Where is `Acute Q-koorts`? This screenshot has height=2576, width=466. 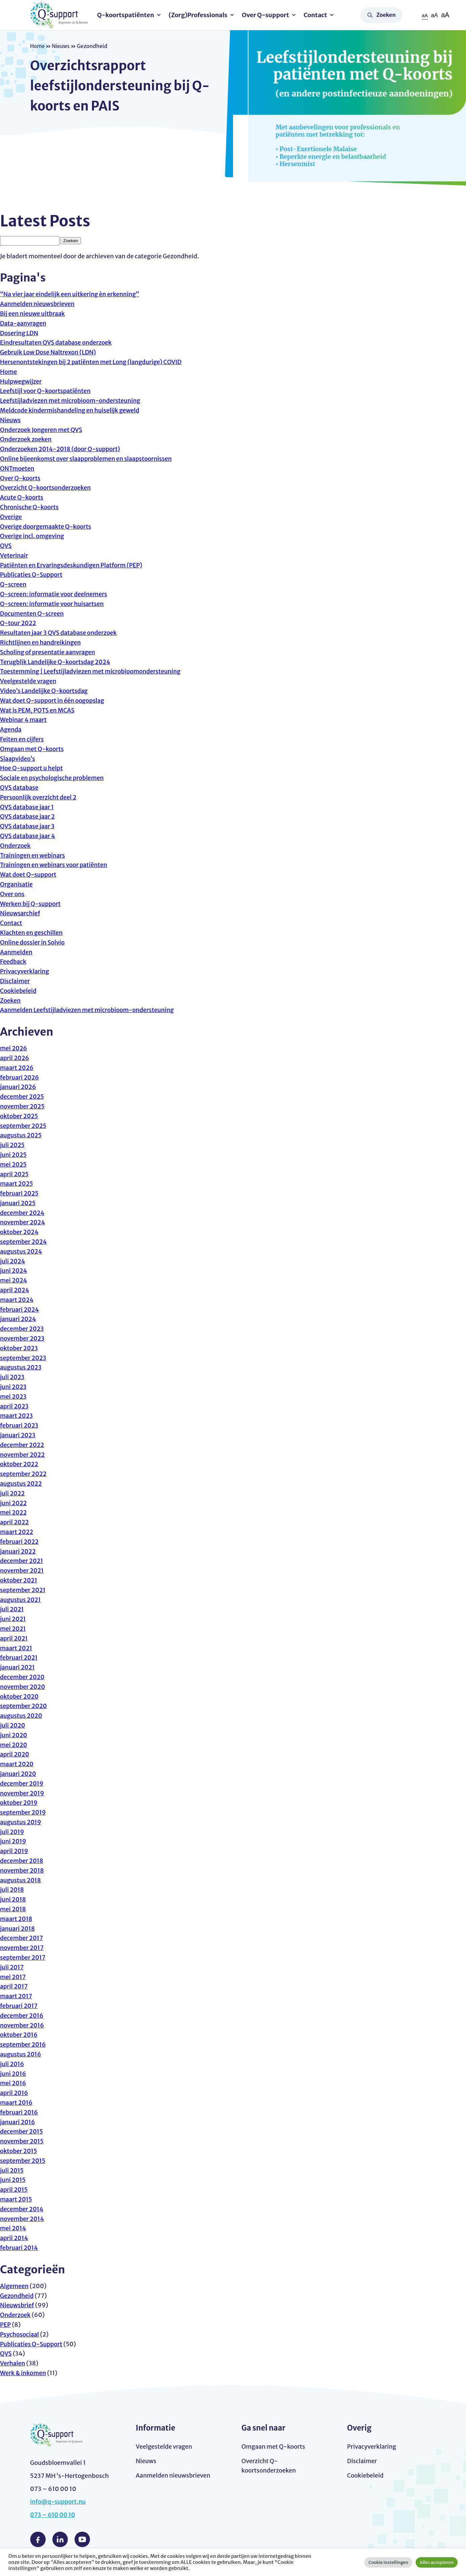 Acute Q-koorts is located at coordinates (22, 497).